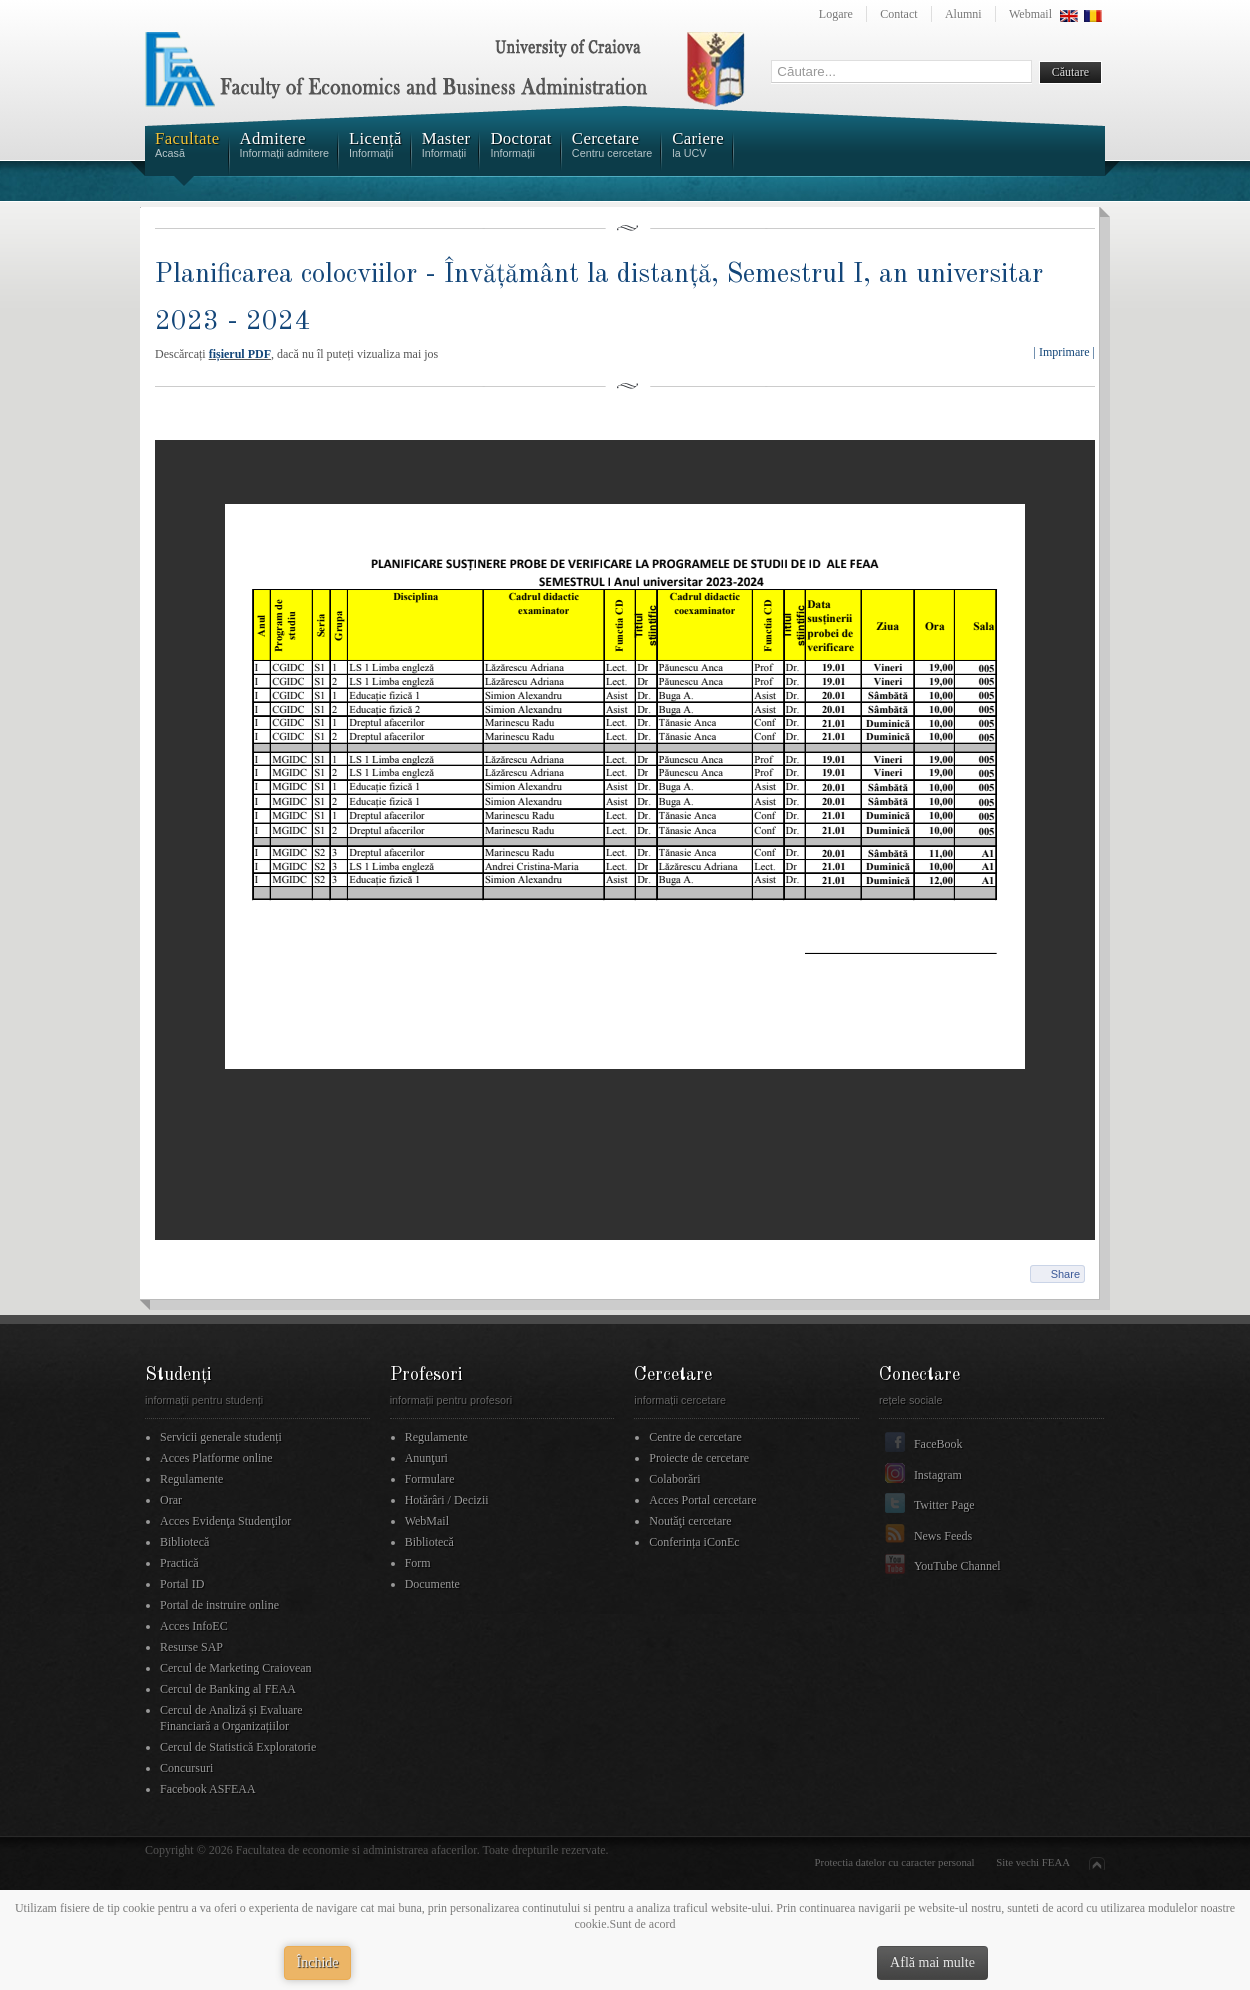 The image size is (1250, 1990). I want to click on Portal de instruire online, so click(219, 1605).